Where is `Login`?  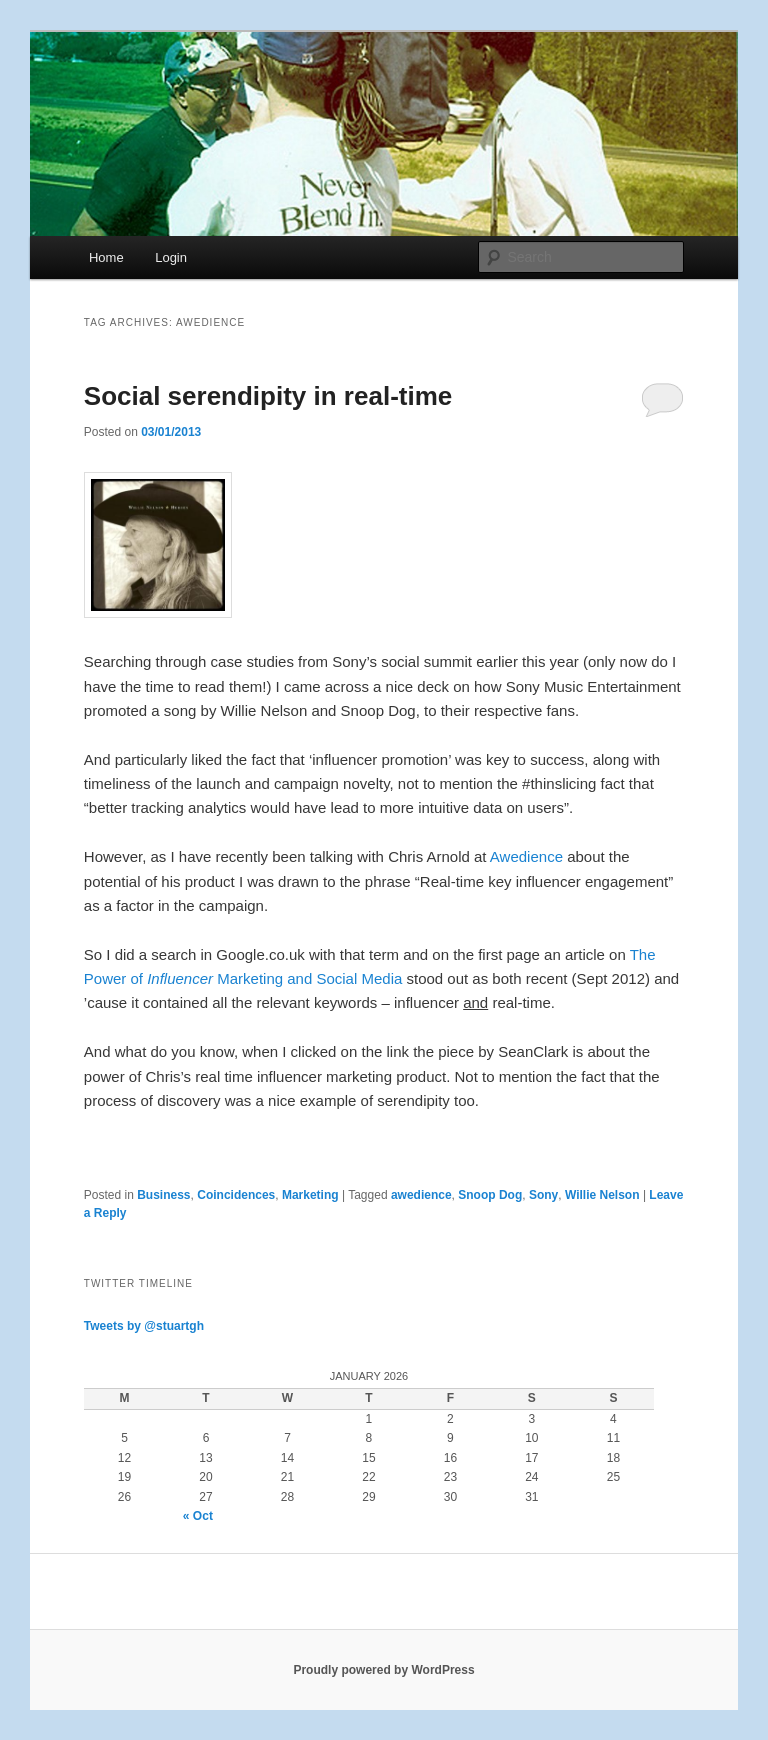 Login is located at coordinates (171, 257).